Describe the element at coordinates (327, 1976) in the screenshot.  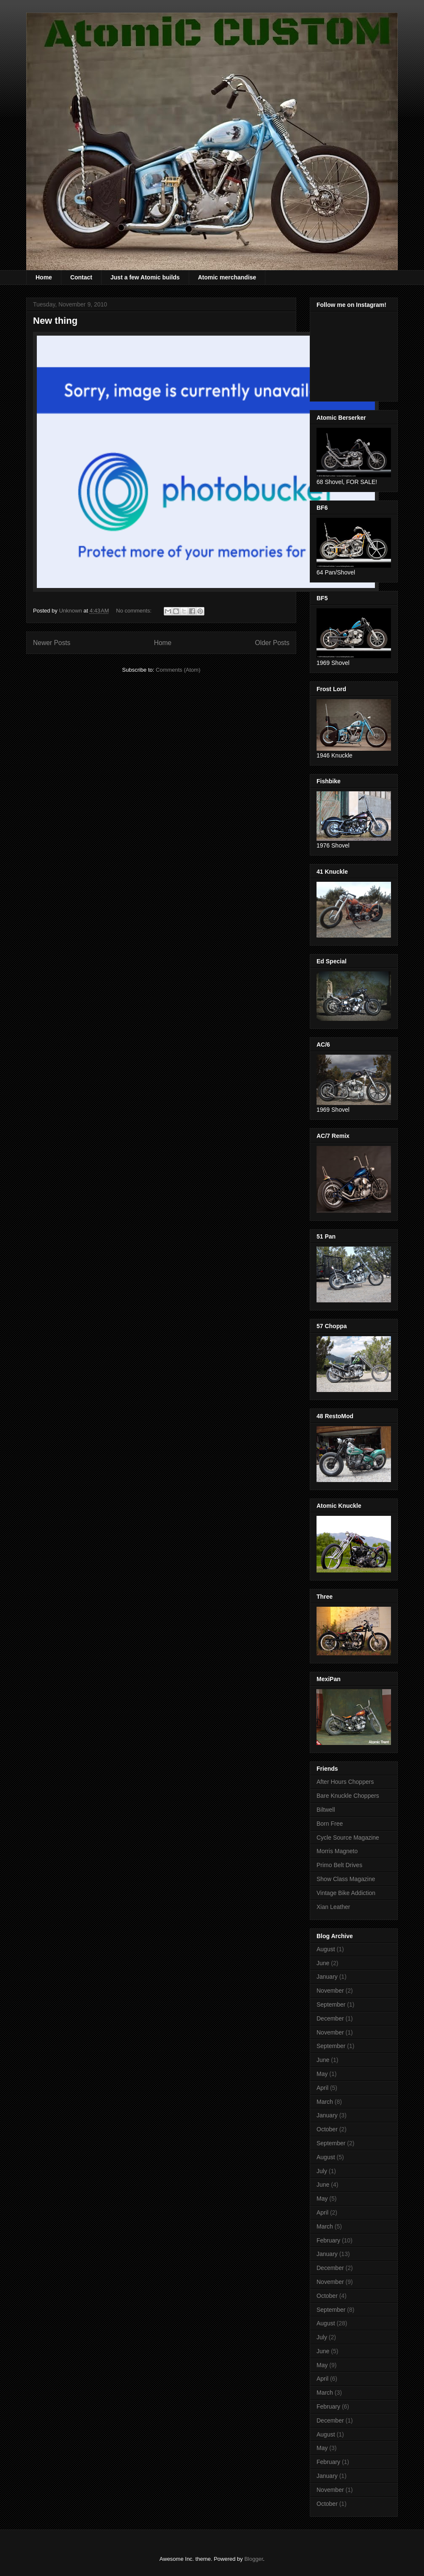
I see `January` at that location.